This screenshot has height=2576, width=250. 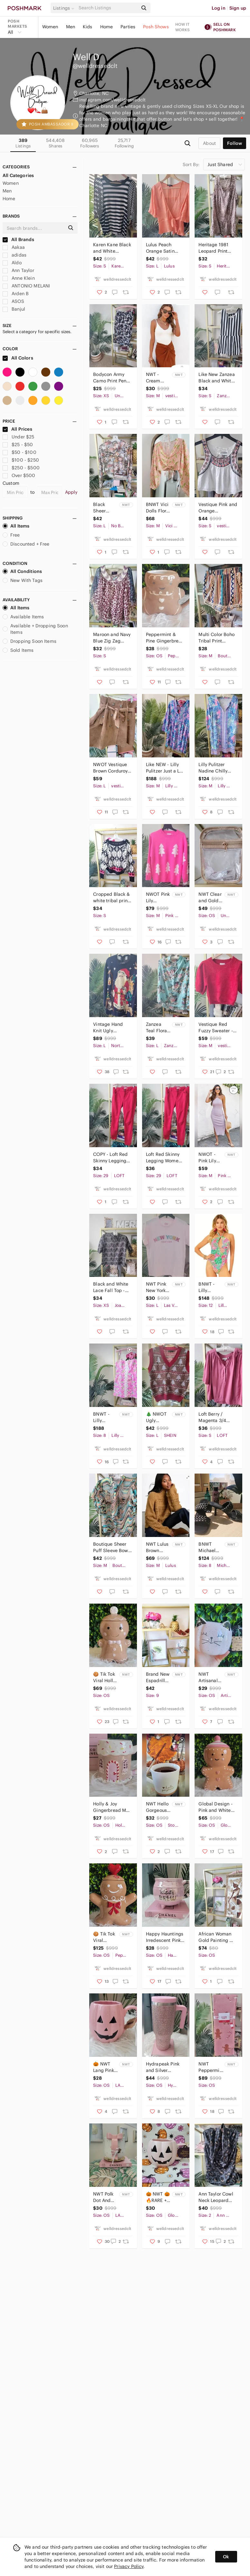 I want to click on ASOS, so click(x=13, y=301).